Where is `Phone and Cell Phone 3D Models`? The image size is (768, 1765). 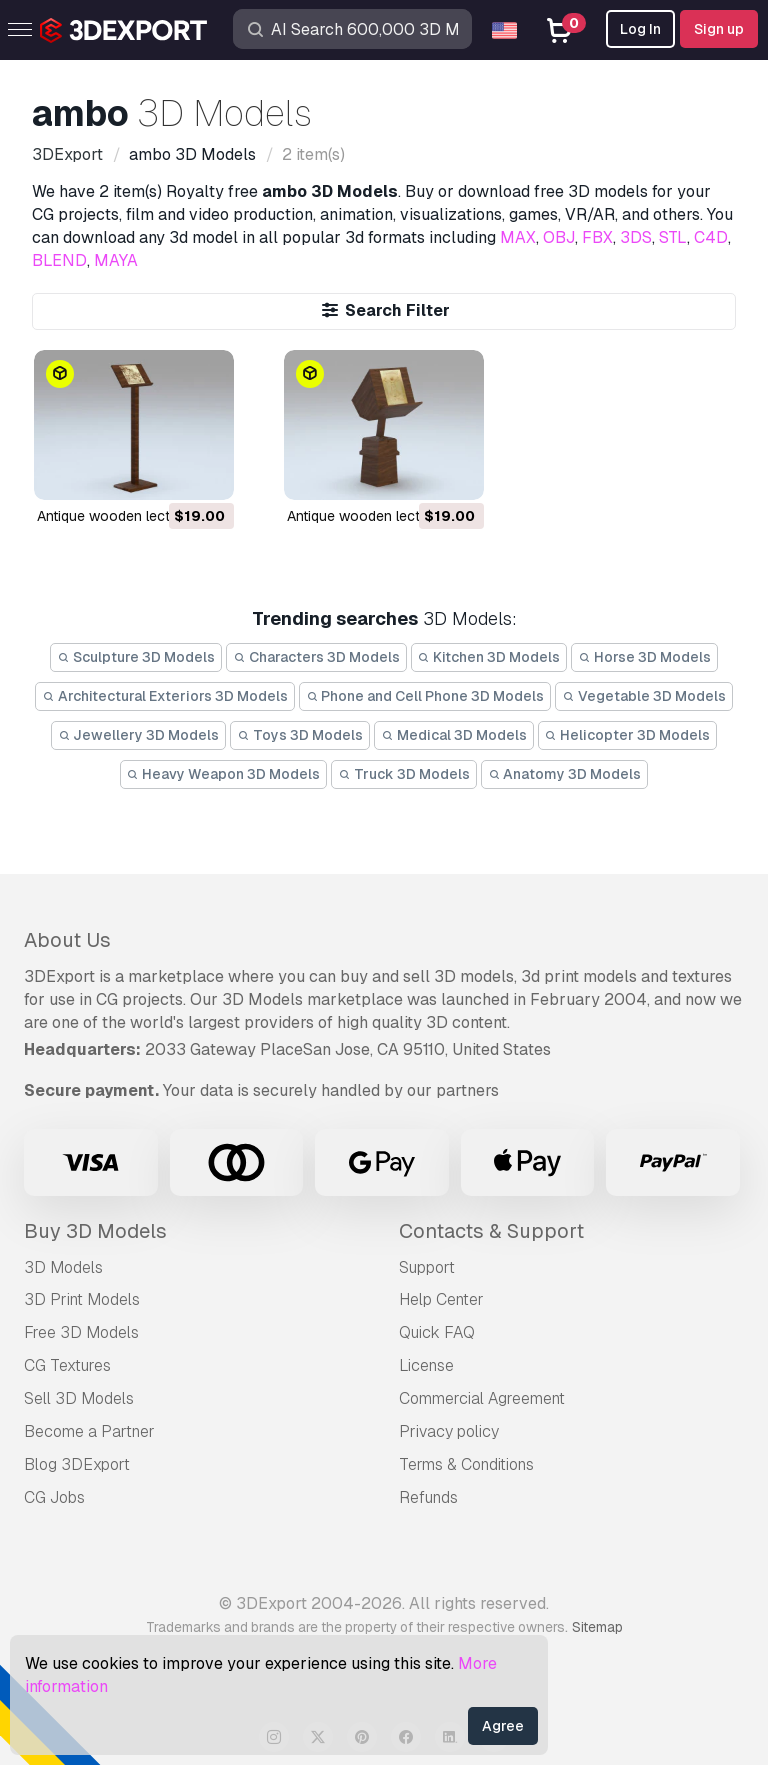
Phone and Cell Phone 3D Models is located at coordinates (425, 696).